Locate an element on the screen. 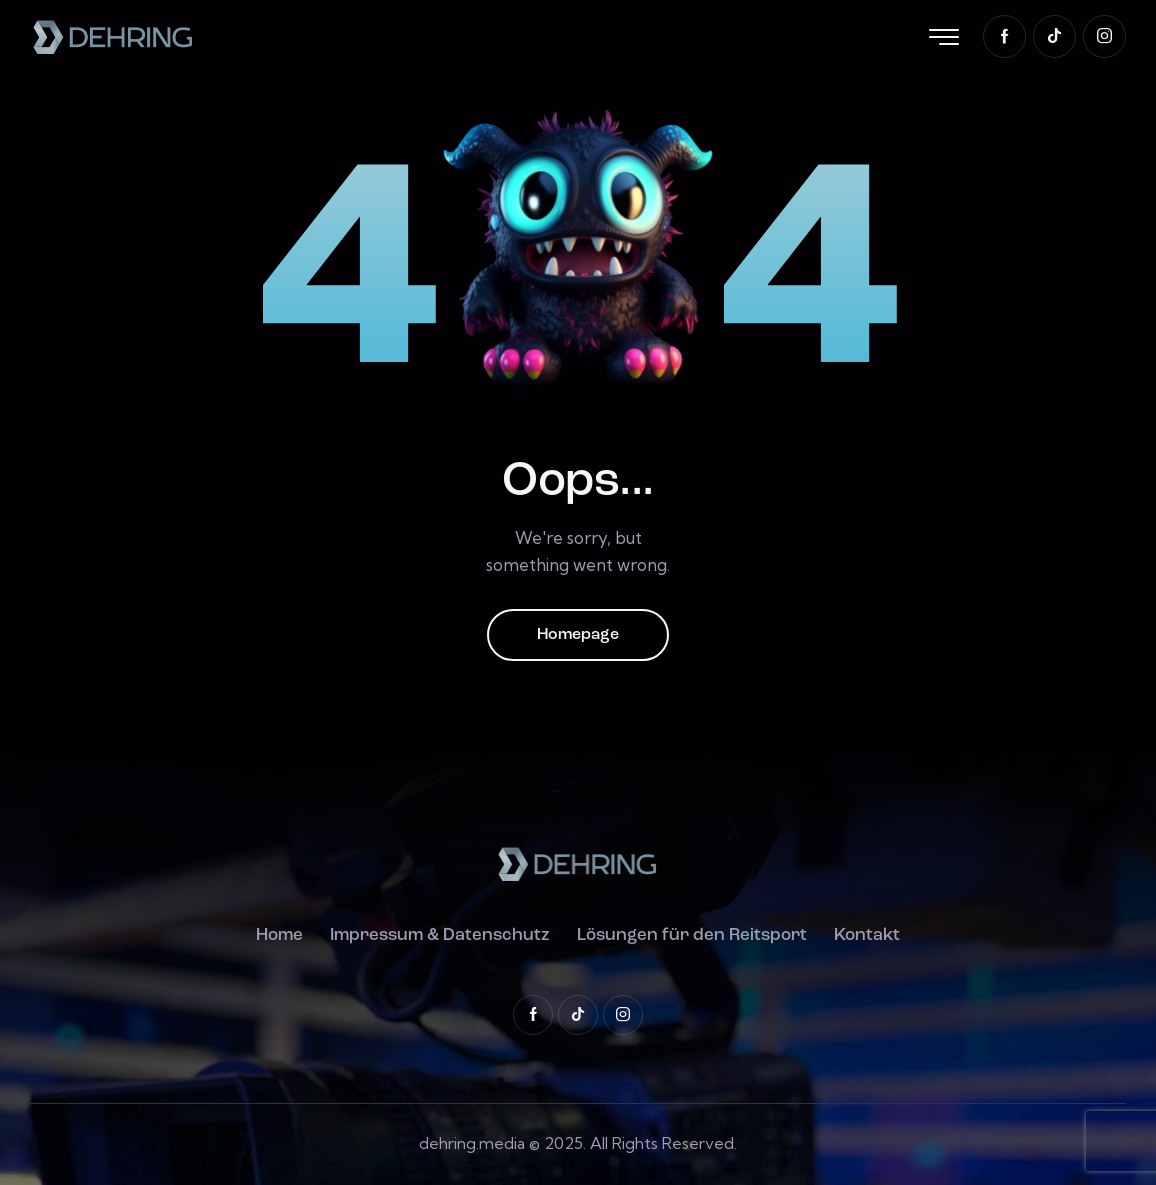 This screenshot has width=1156, height=1185. dehring.media is located at coordinates (472, 1143).